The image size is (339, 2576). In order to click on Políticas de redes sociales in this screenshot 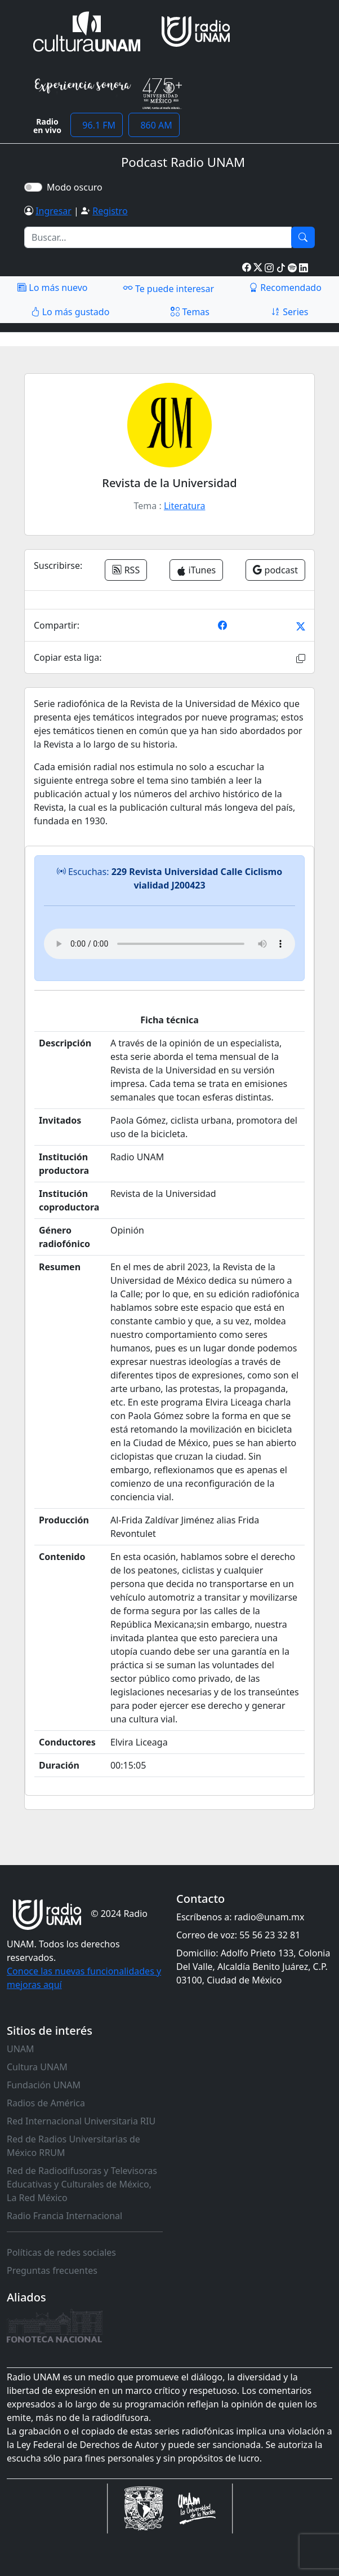, I will do `click(61, 2252)`.